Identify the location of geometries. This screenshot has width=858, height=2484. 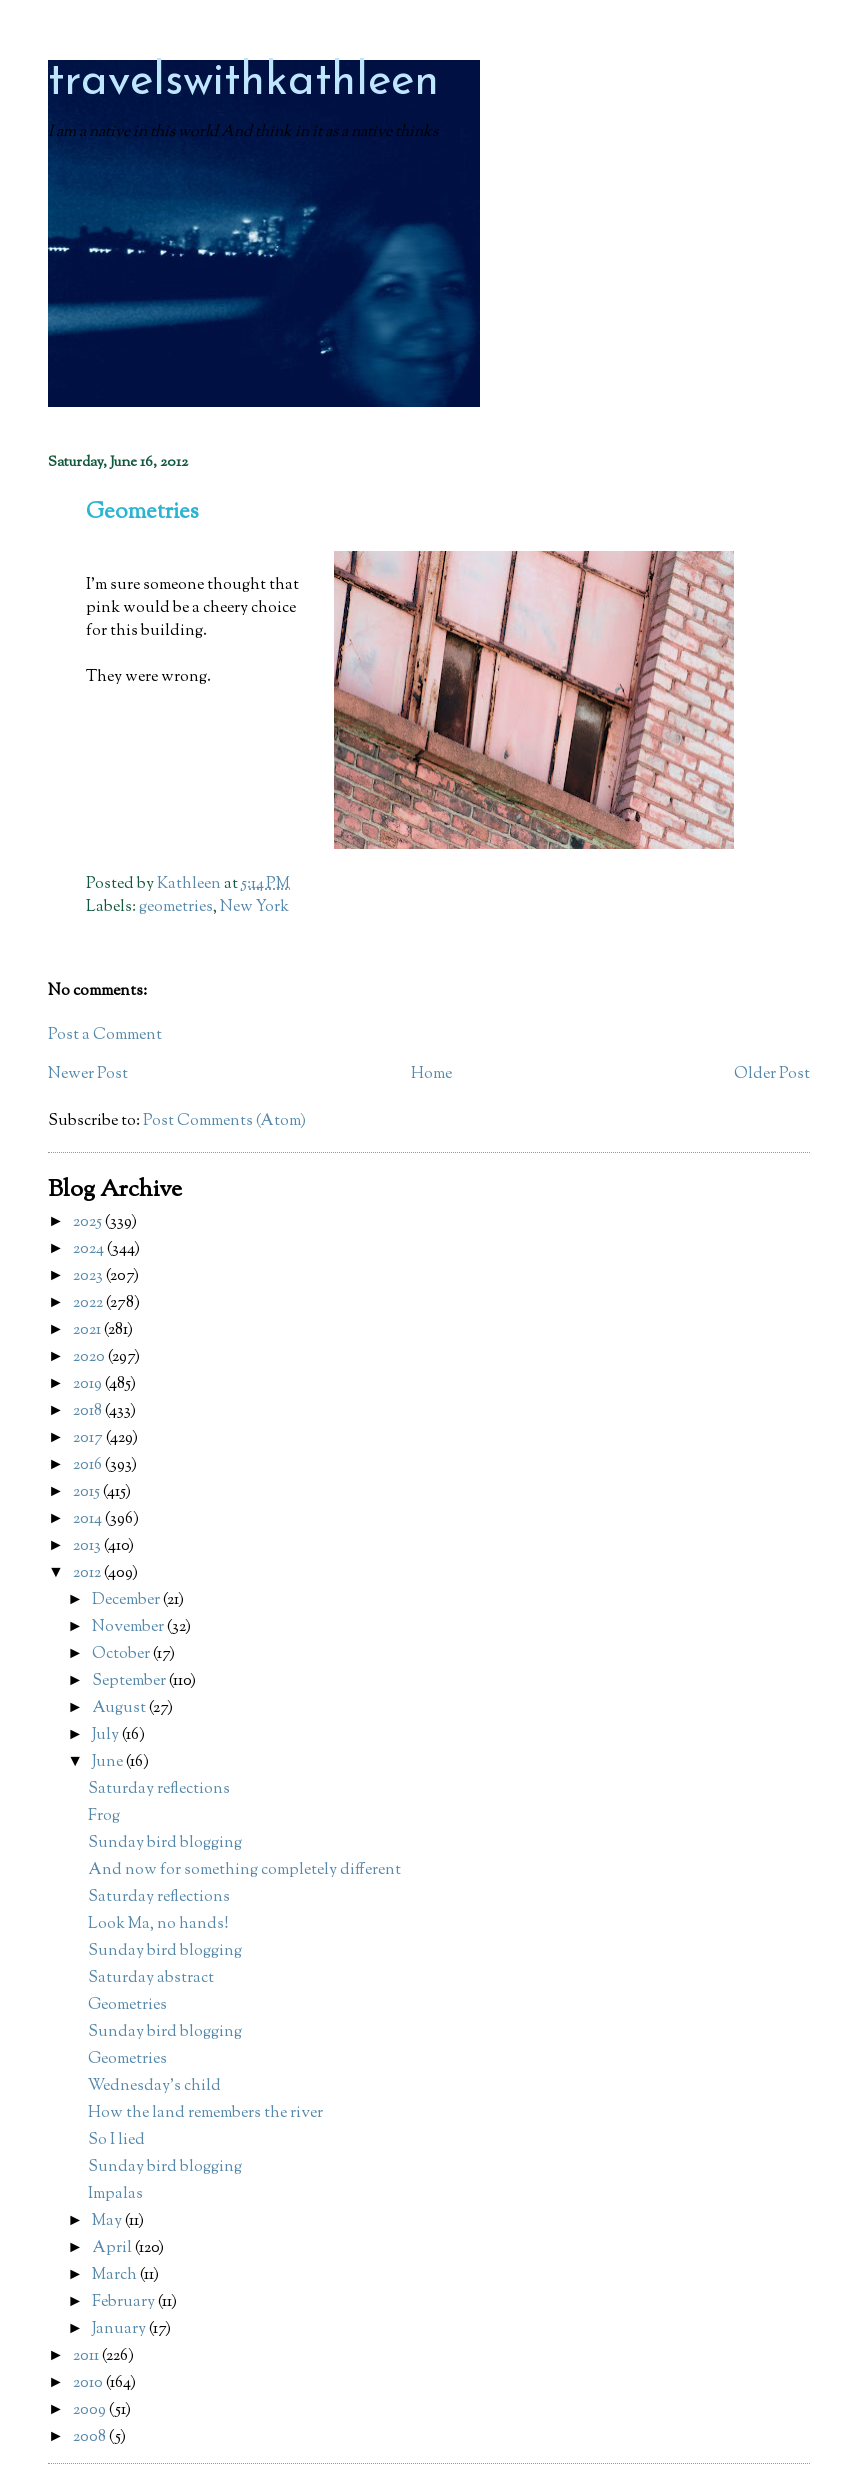
(176, 907).